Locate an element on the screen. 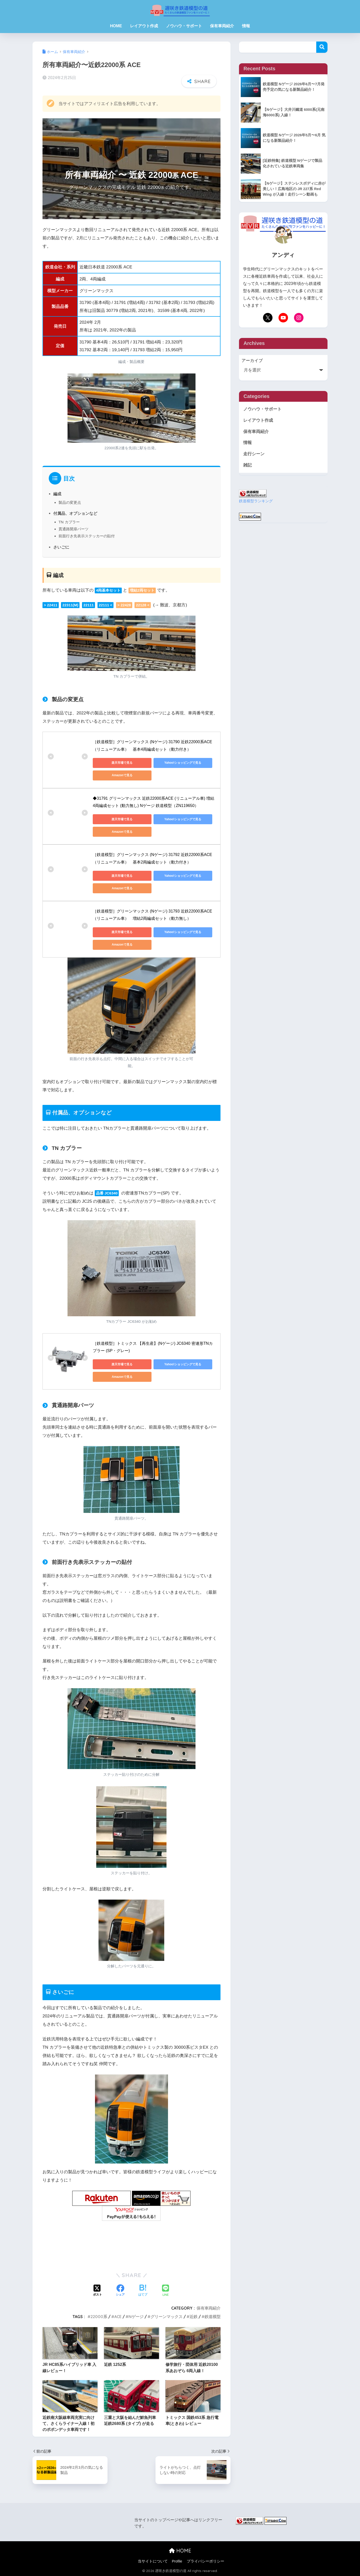 The height and width of the screenshot is (2576, 360). ACE is located at coordinates (118, 2316).